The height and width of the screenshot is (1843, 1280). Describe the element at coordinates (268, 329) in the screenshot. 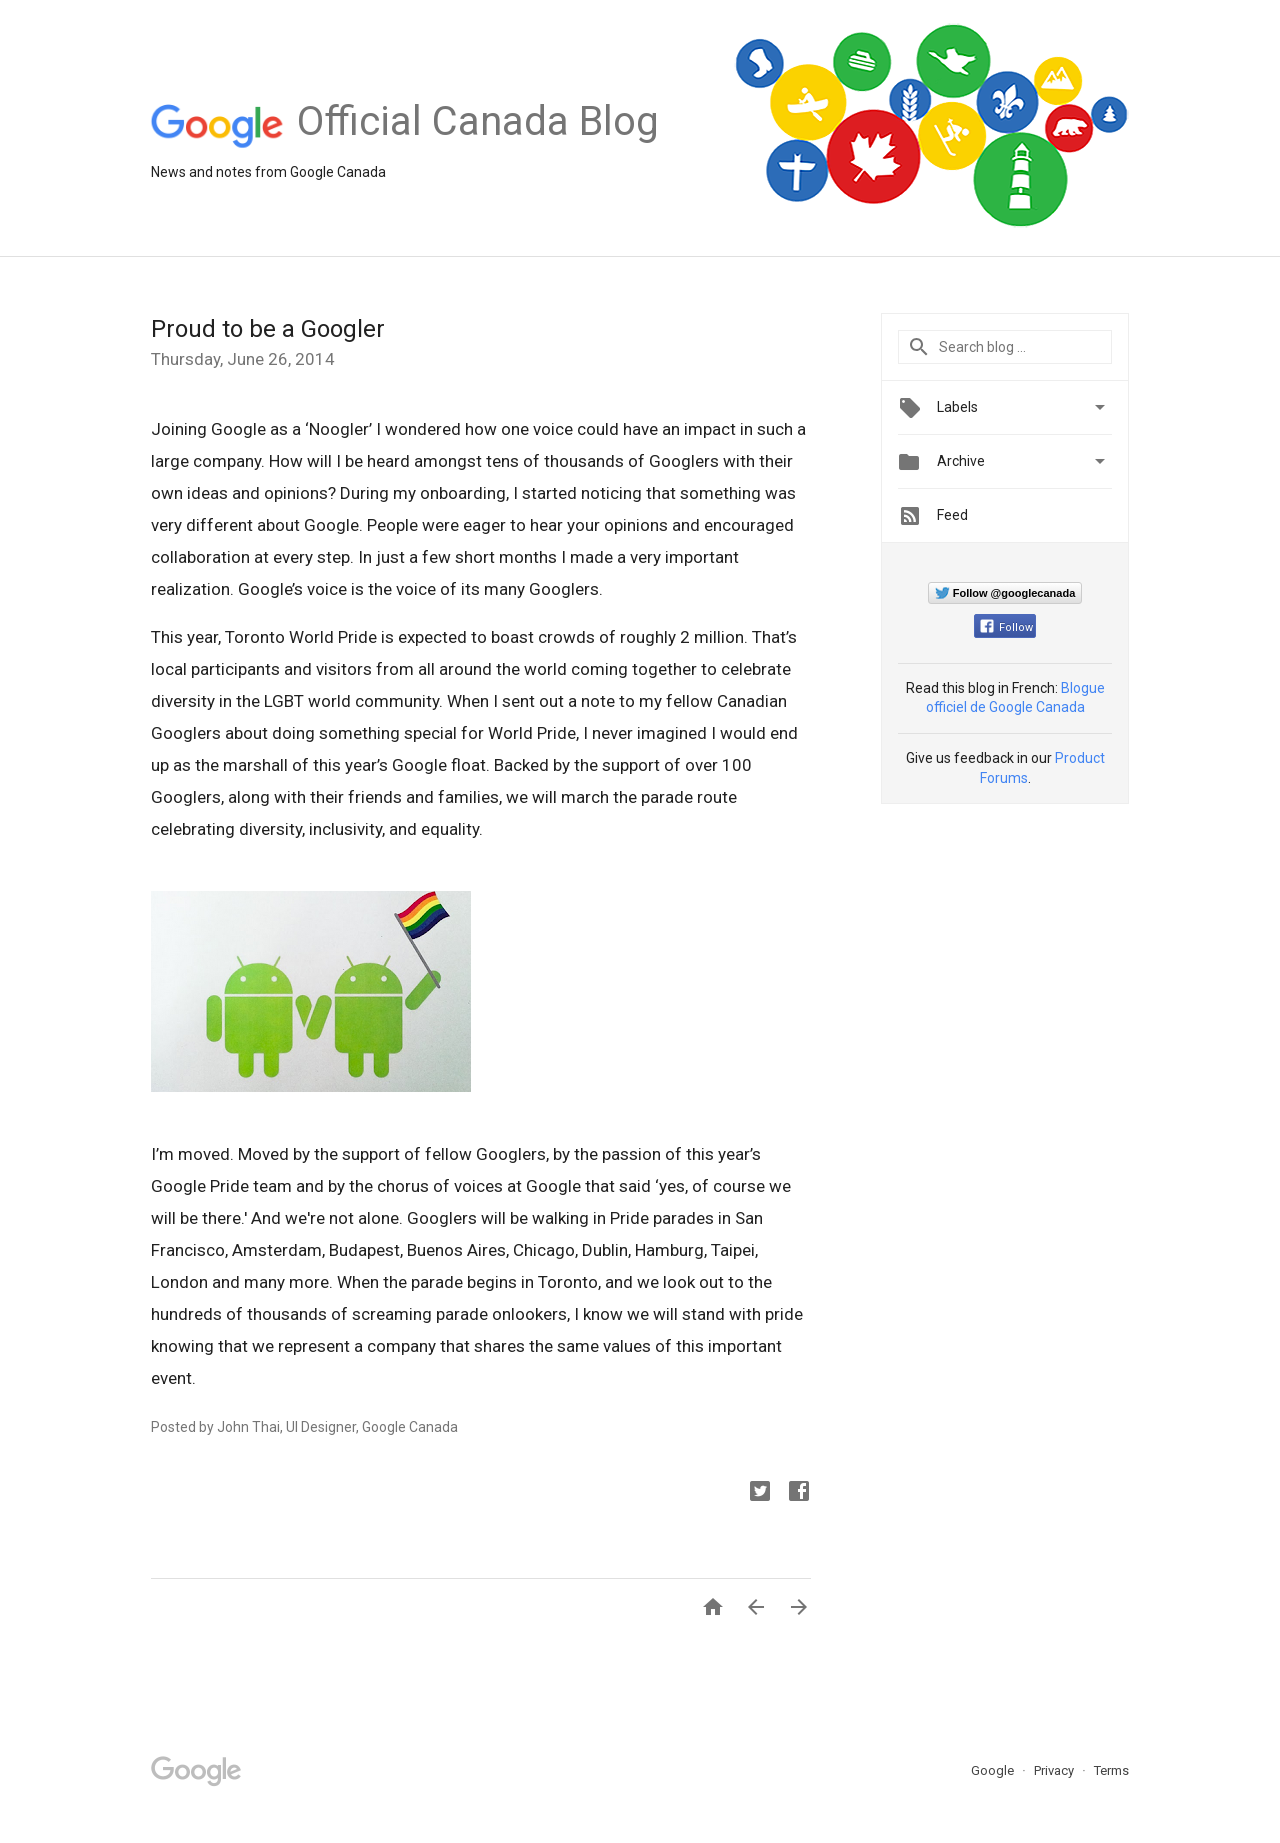

I see `Proud to be a Googler` at that location.